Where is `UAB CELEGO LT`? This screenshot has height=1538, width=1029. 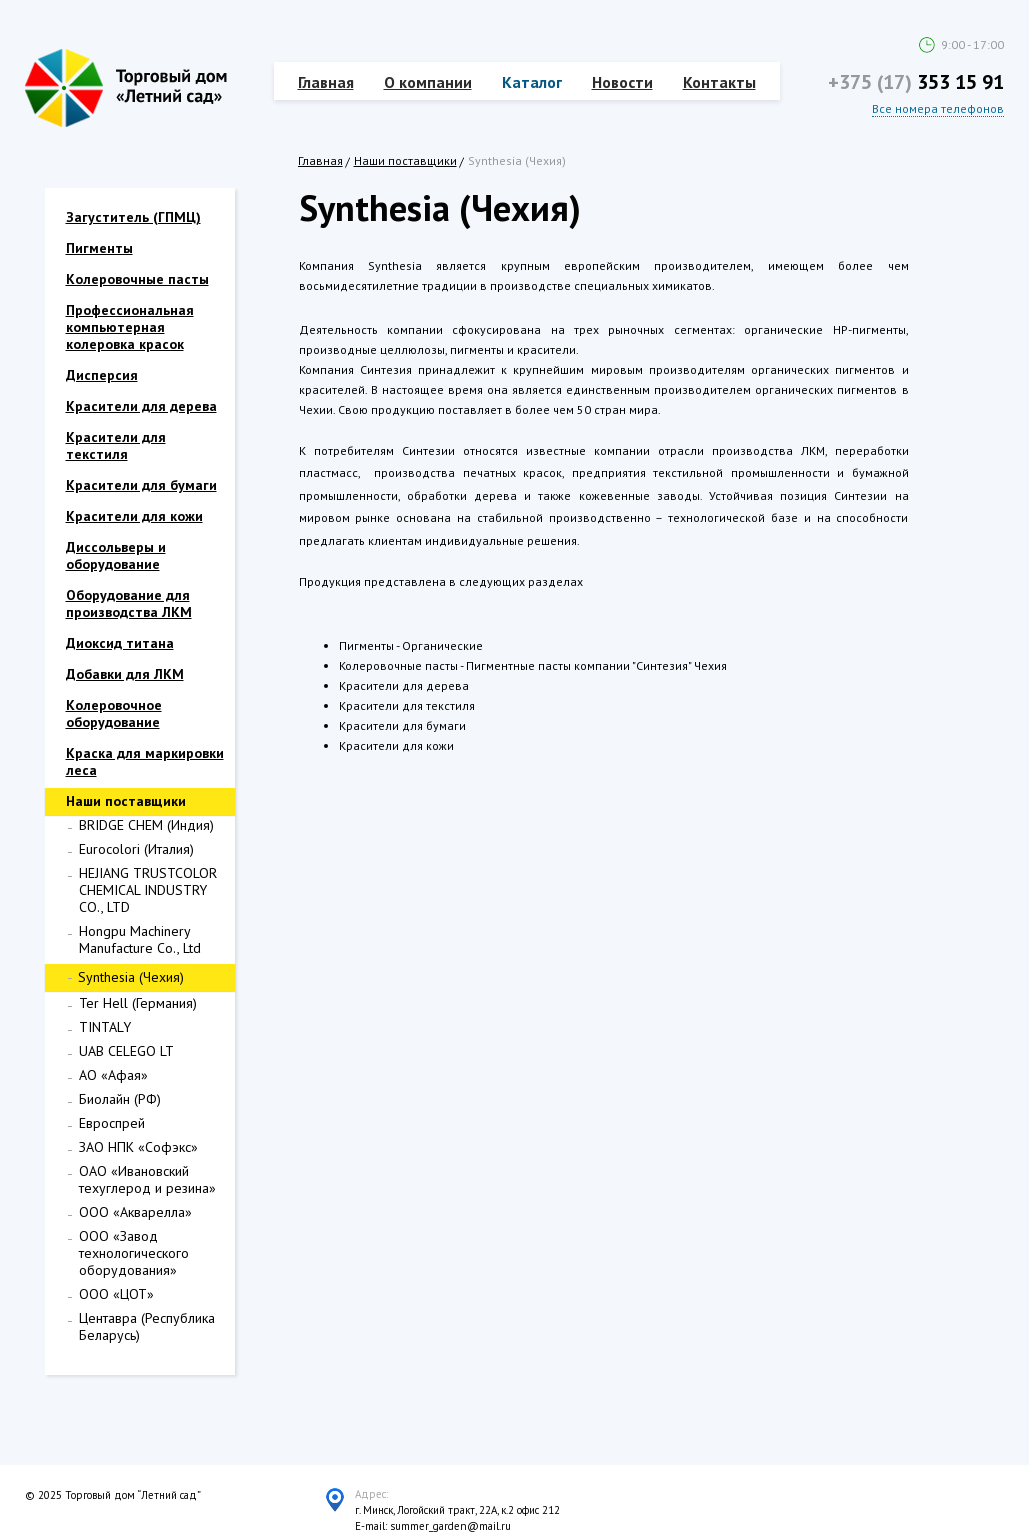 UAB CELEGO LT is located at coordinates (126, 1051).